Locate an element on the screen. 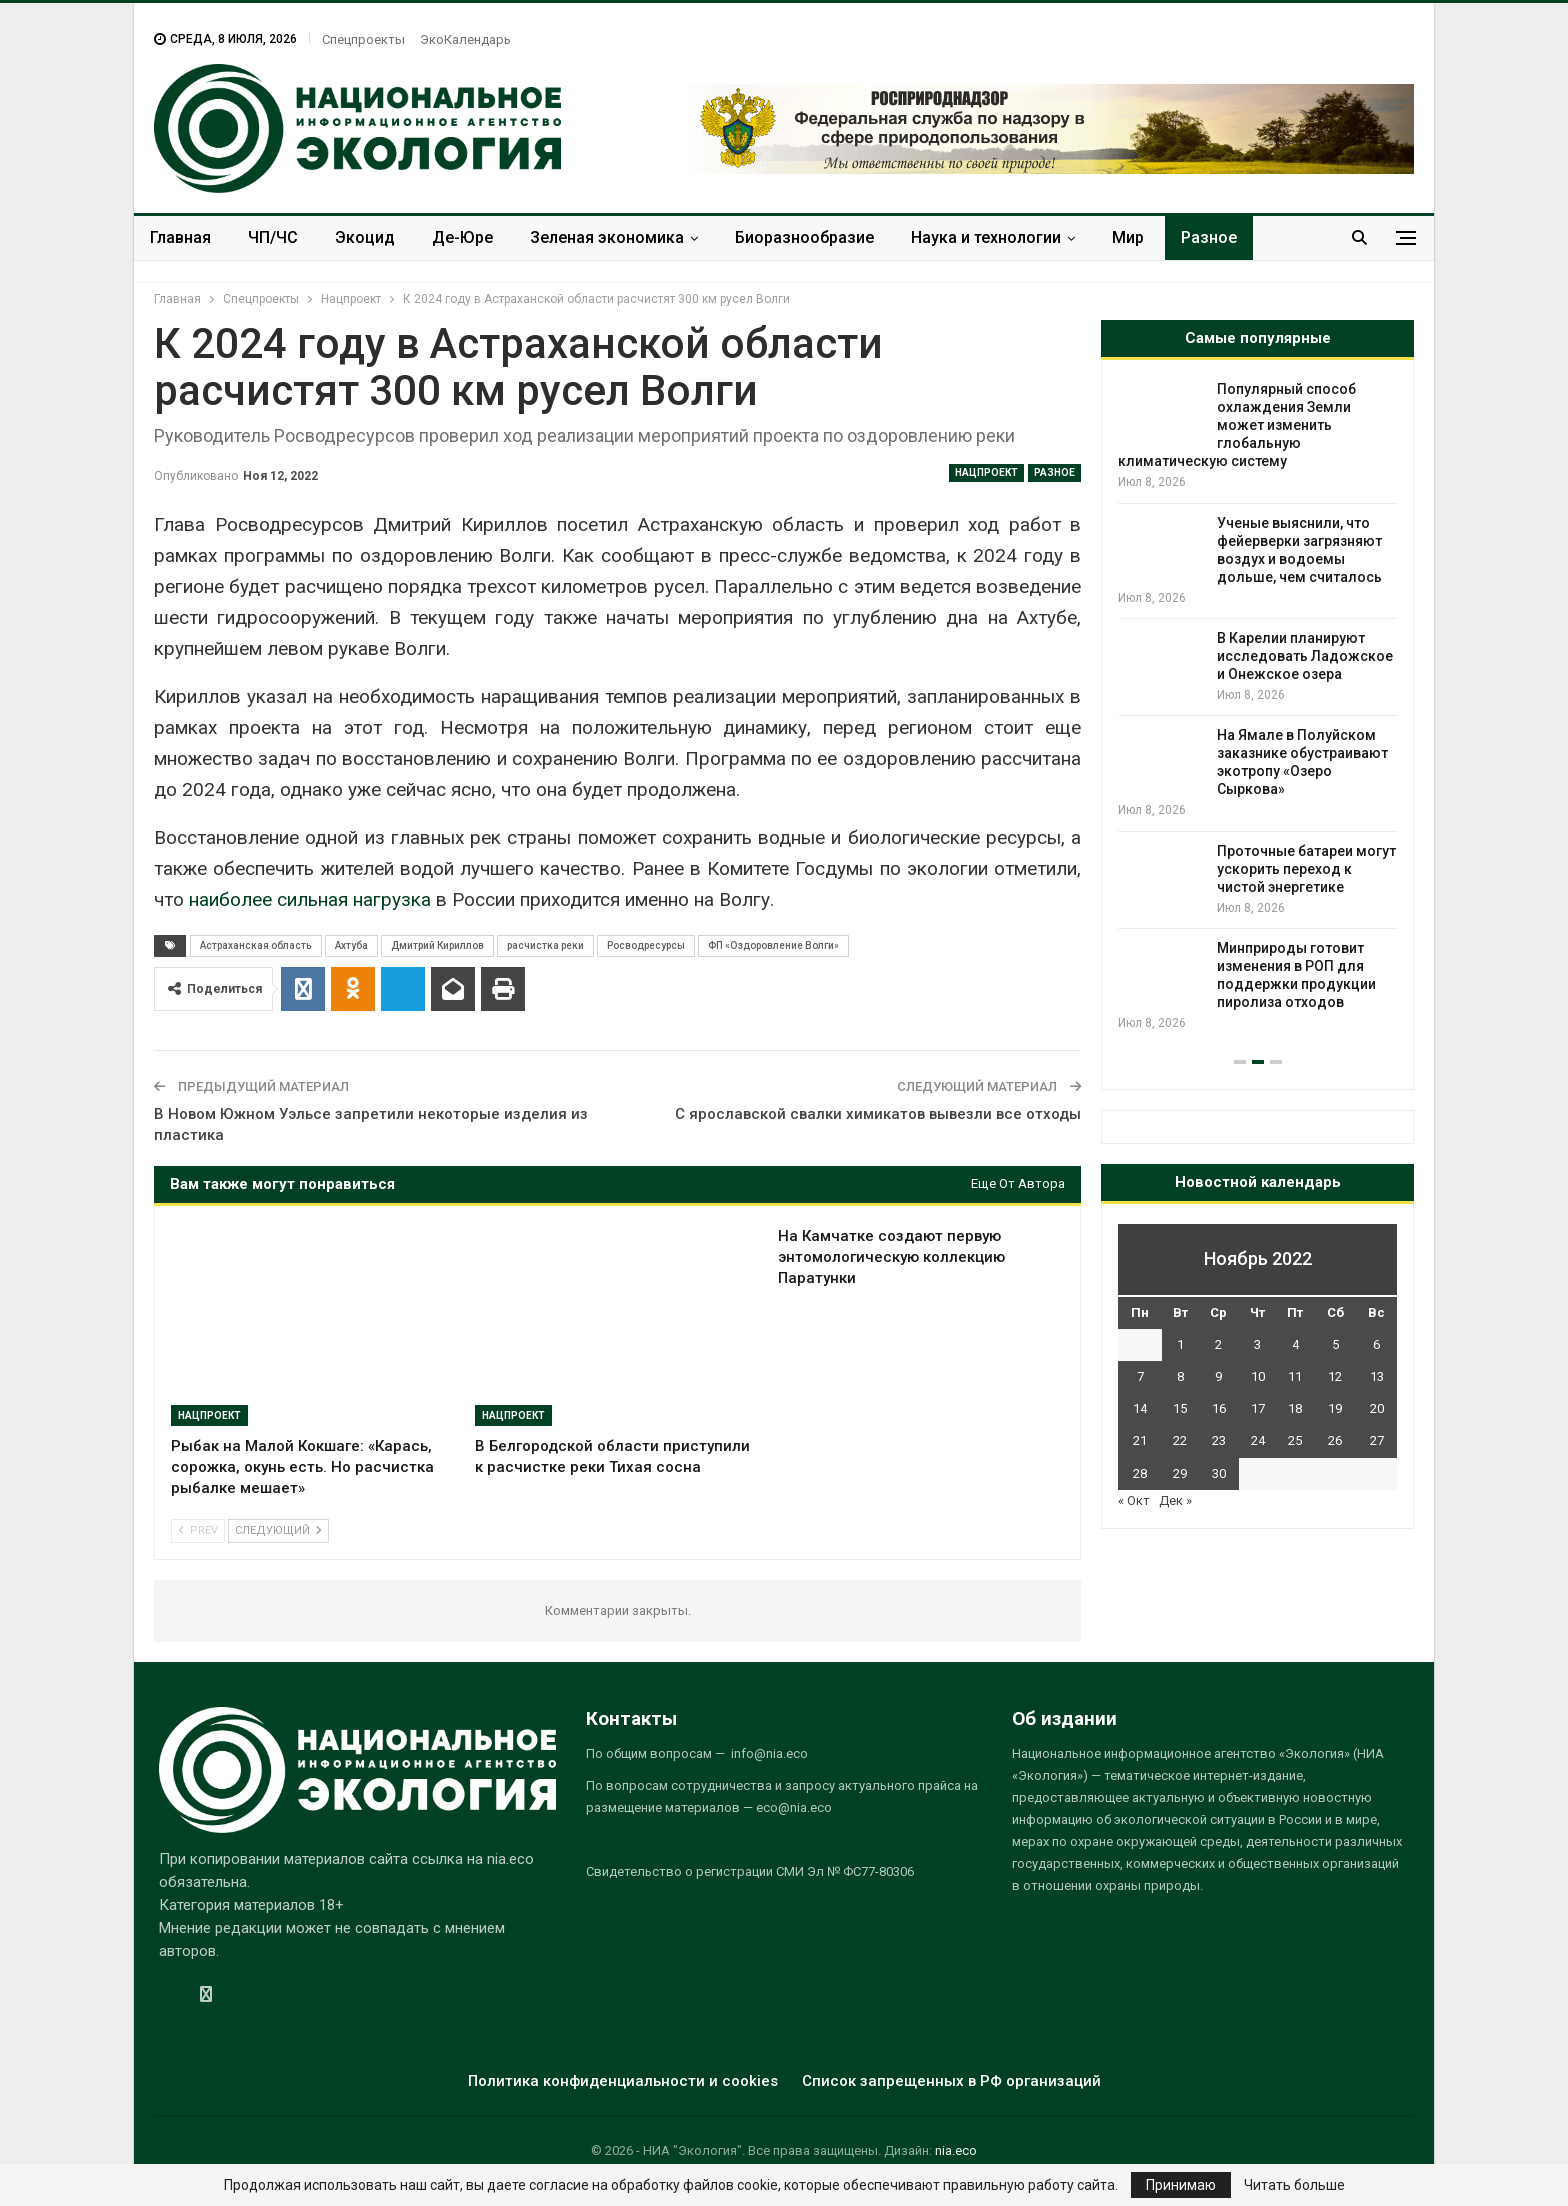  nia.eco is located at coordinates (956, 2150).